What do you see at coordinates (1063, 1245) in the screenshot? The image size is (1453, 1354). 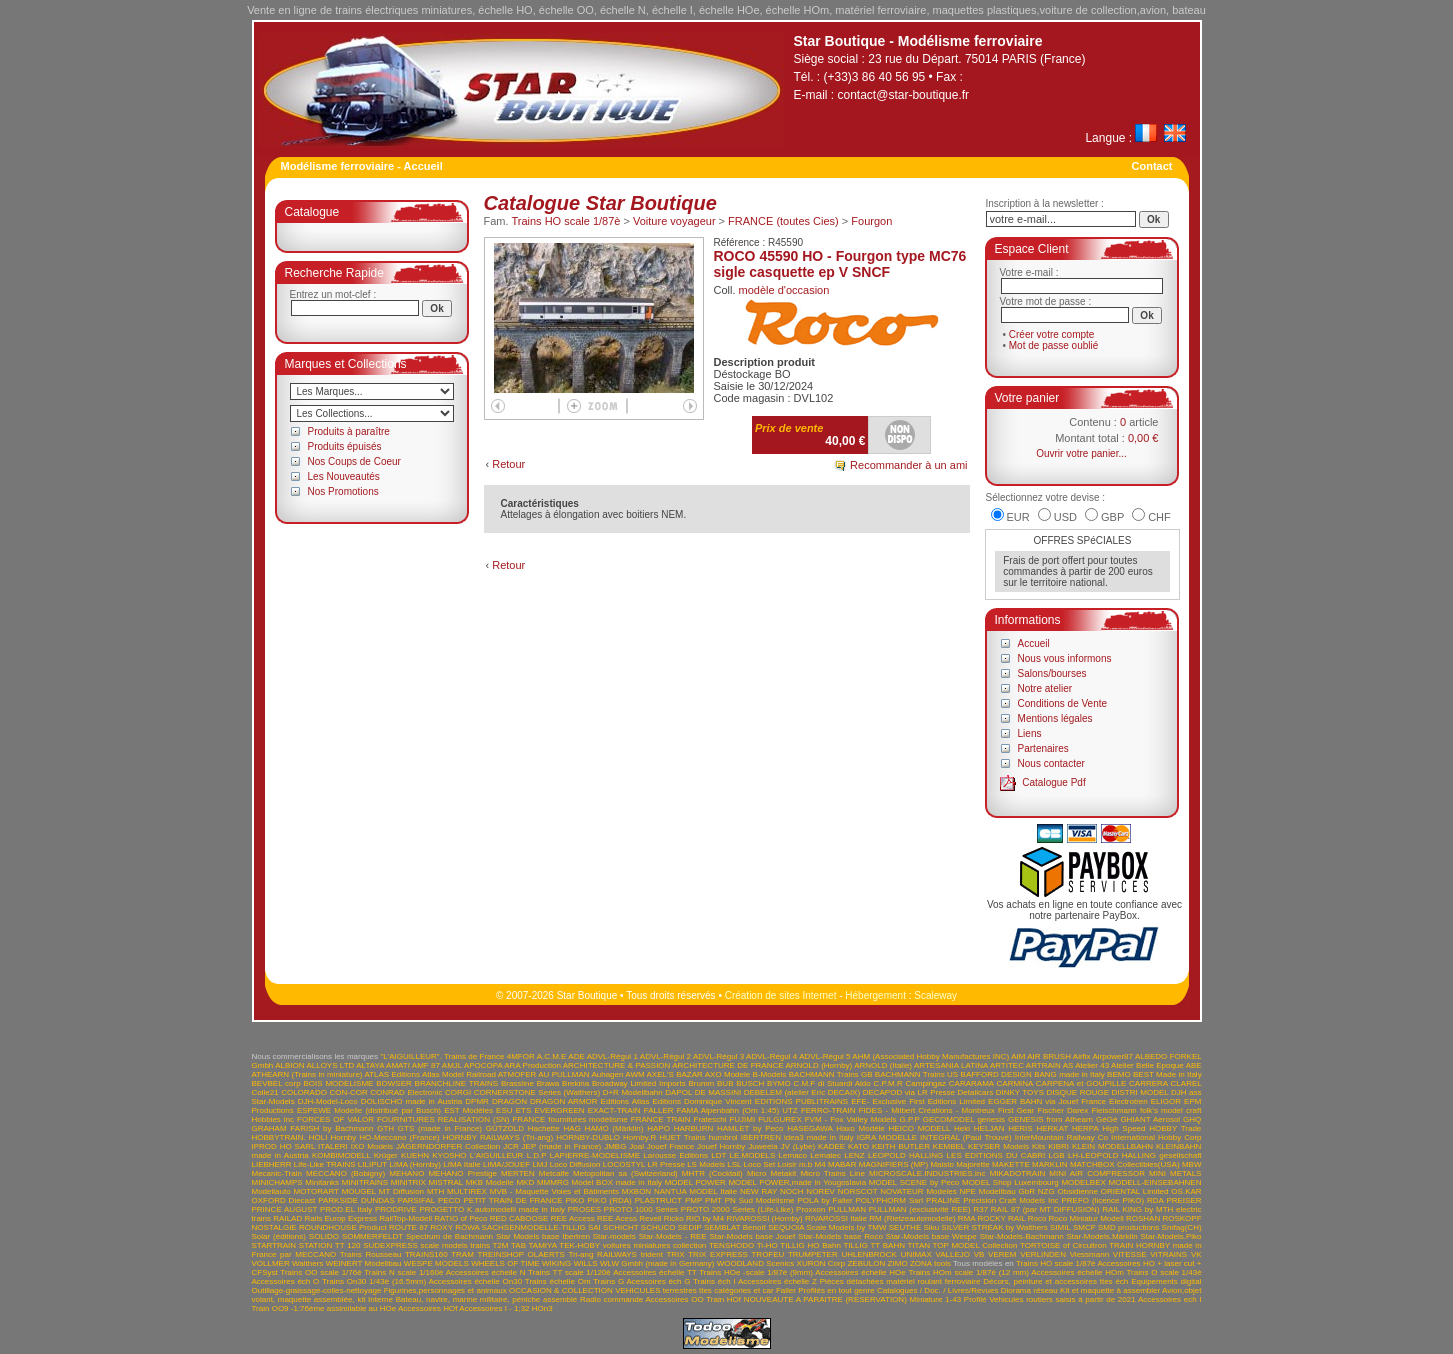 I see `TORTOISE of Circuitron` at bounding box center [1063, 1245].